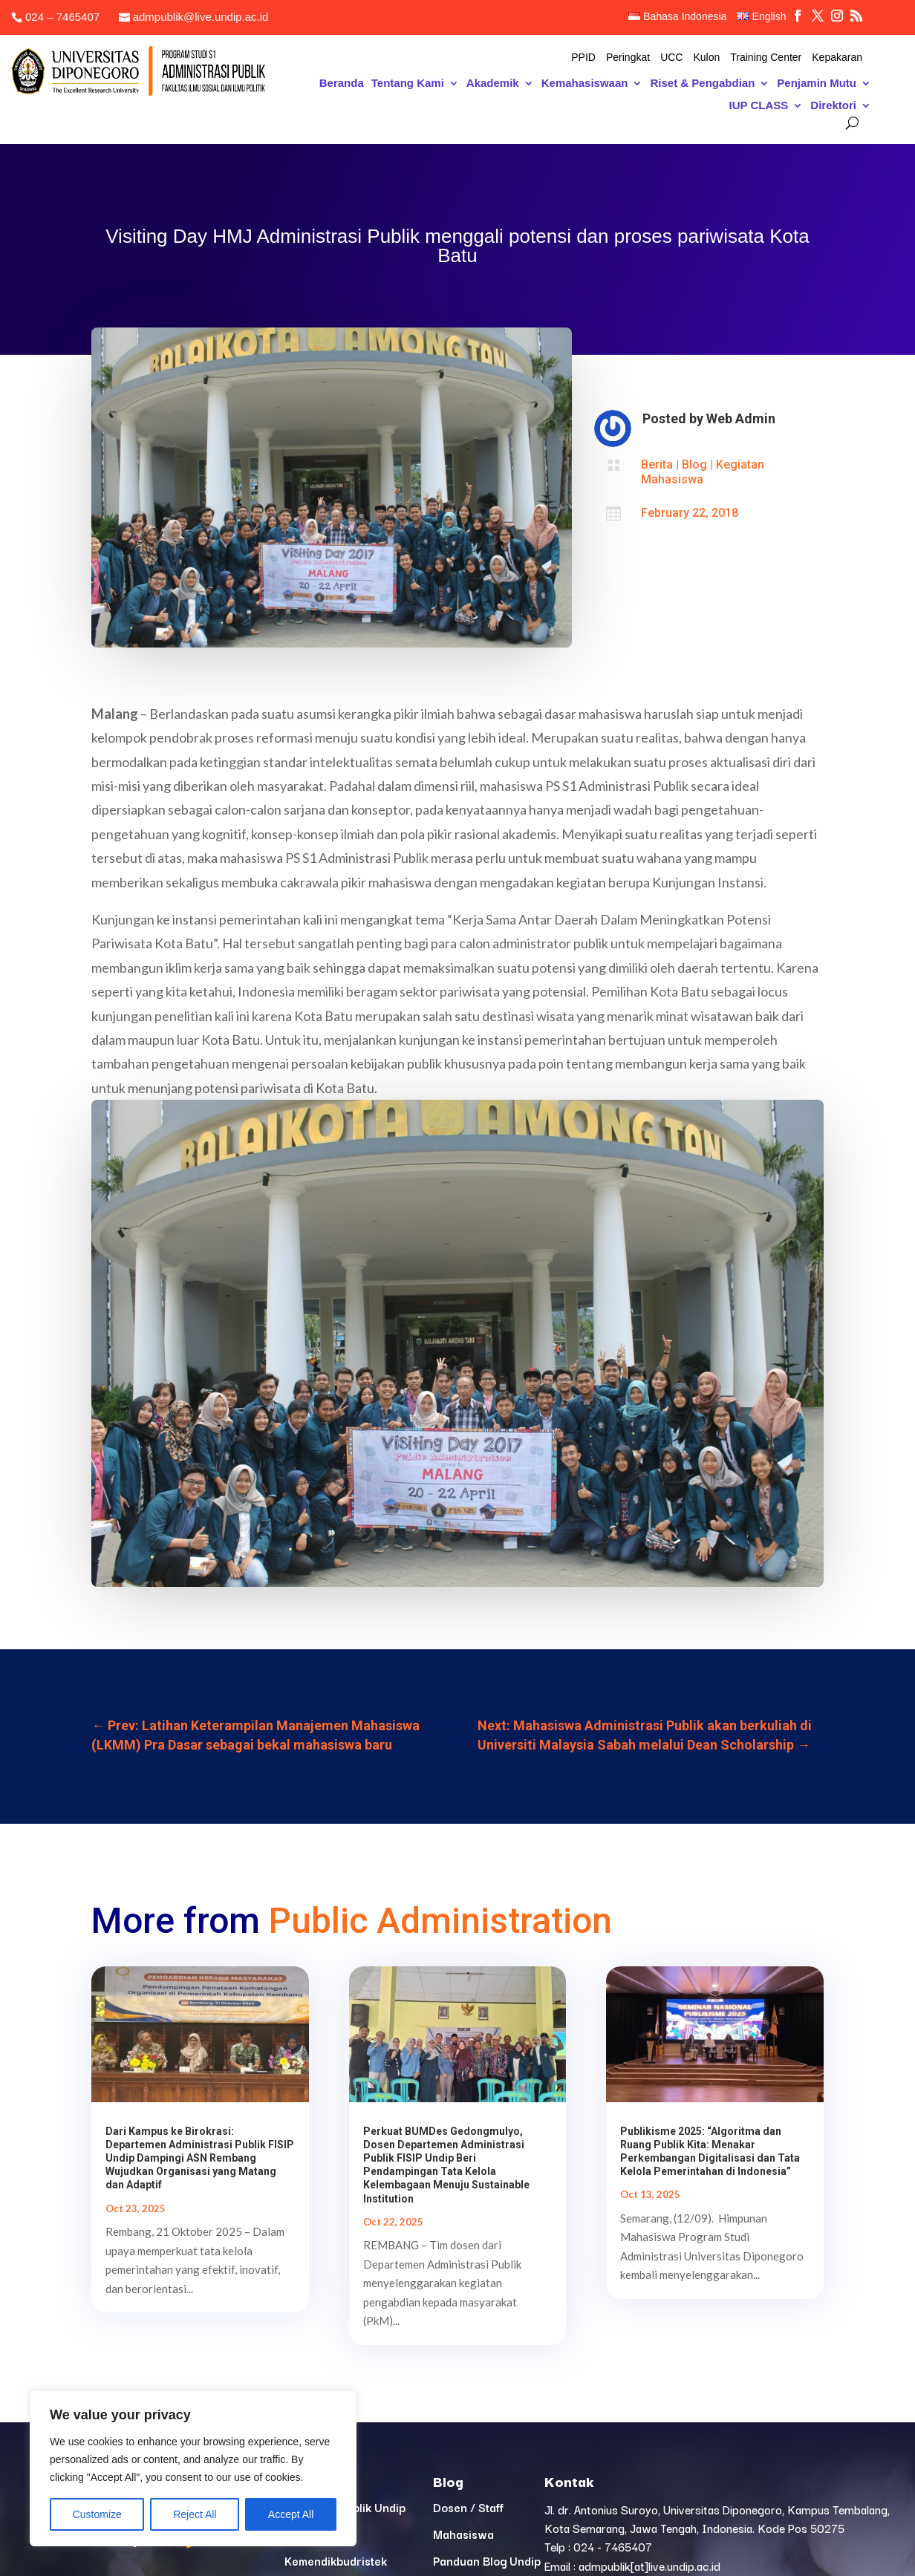 This screenshot has height=2576, width=915. Describe the element at coordinates (194, 2514) in the screenshot. I see `Reject All` at that location.